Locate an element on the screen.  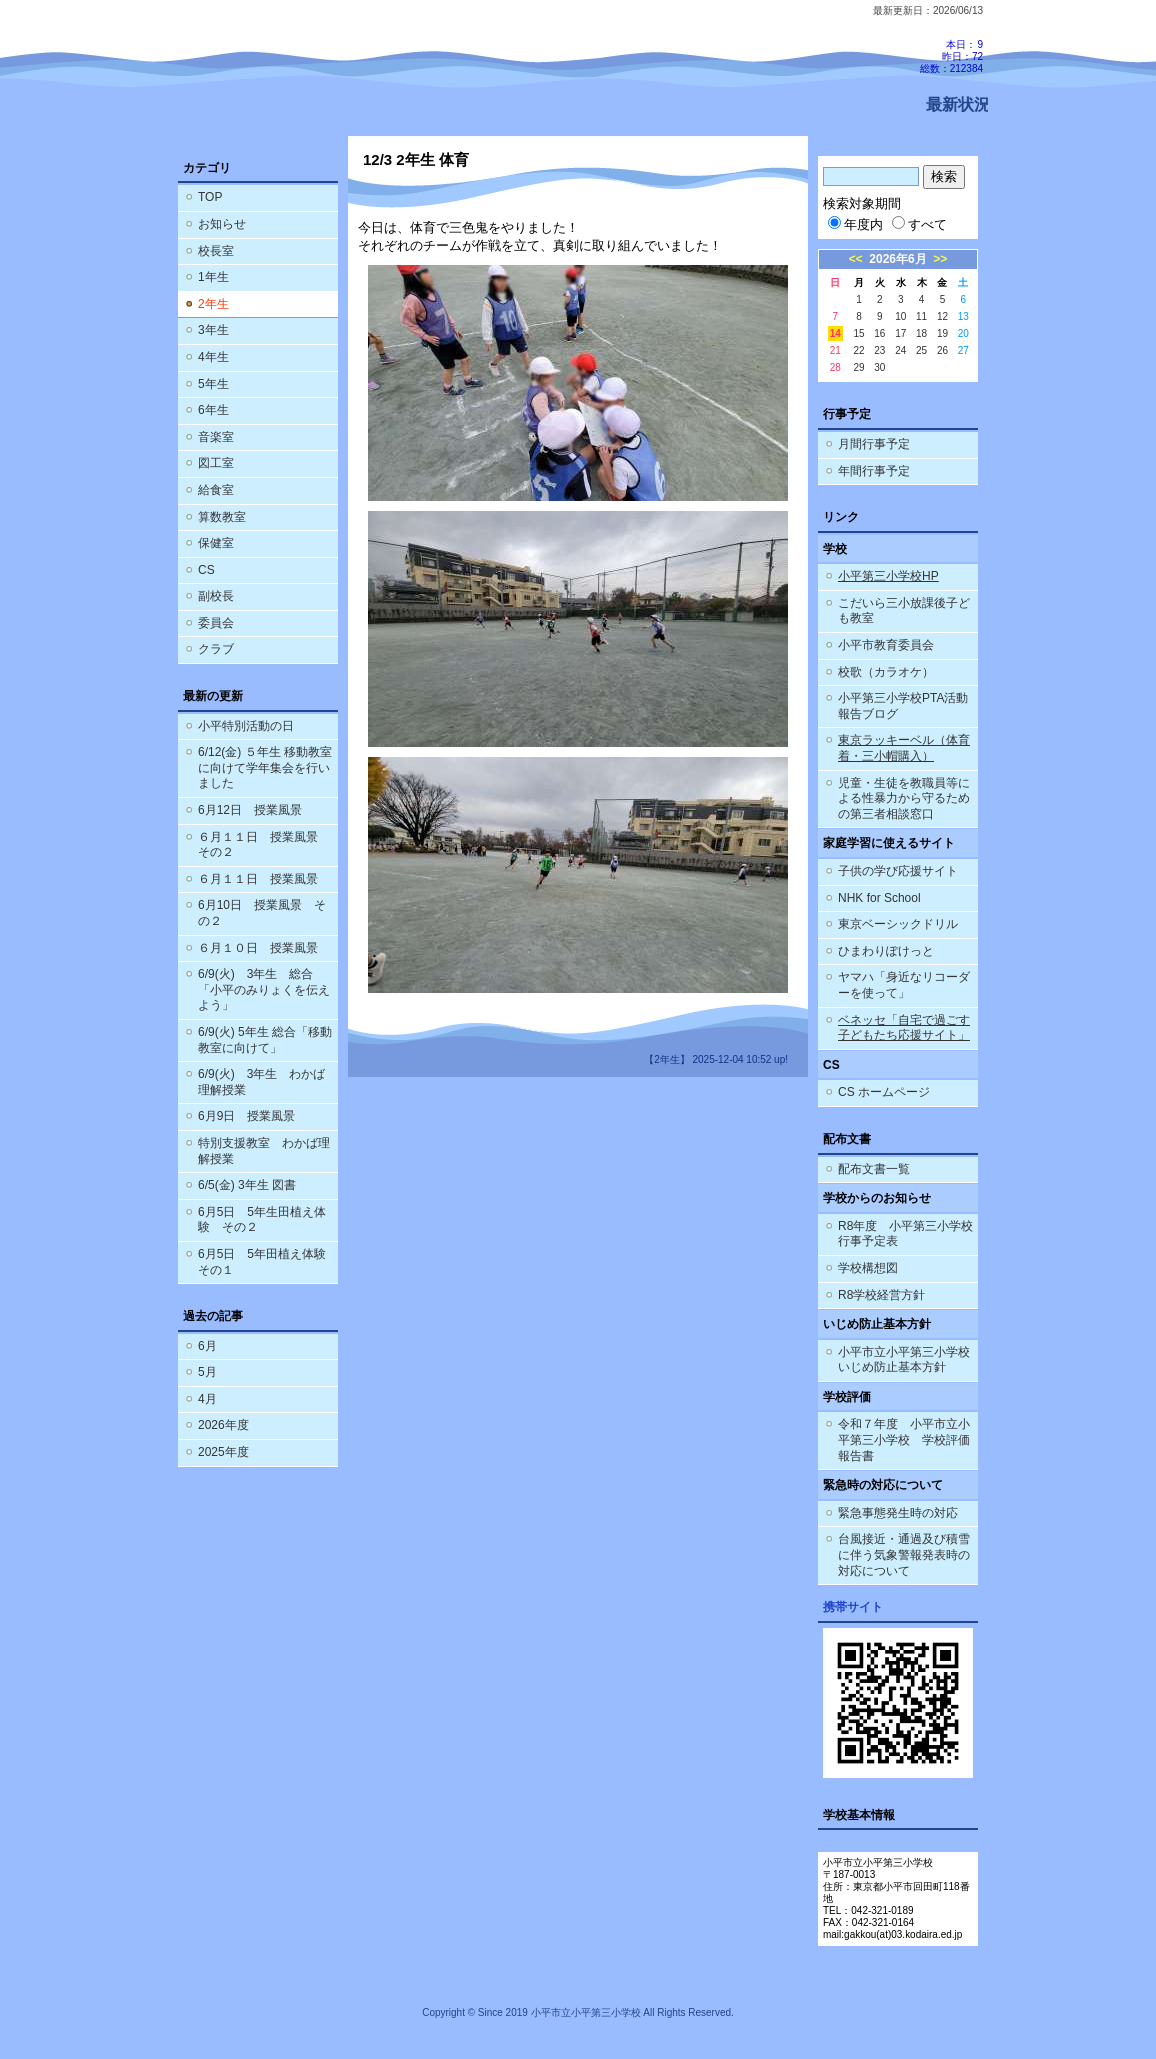
年度内 is located at coordinates (855, 224).